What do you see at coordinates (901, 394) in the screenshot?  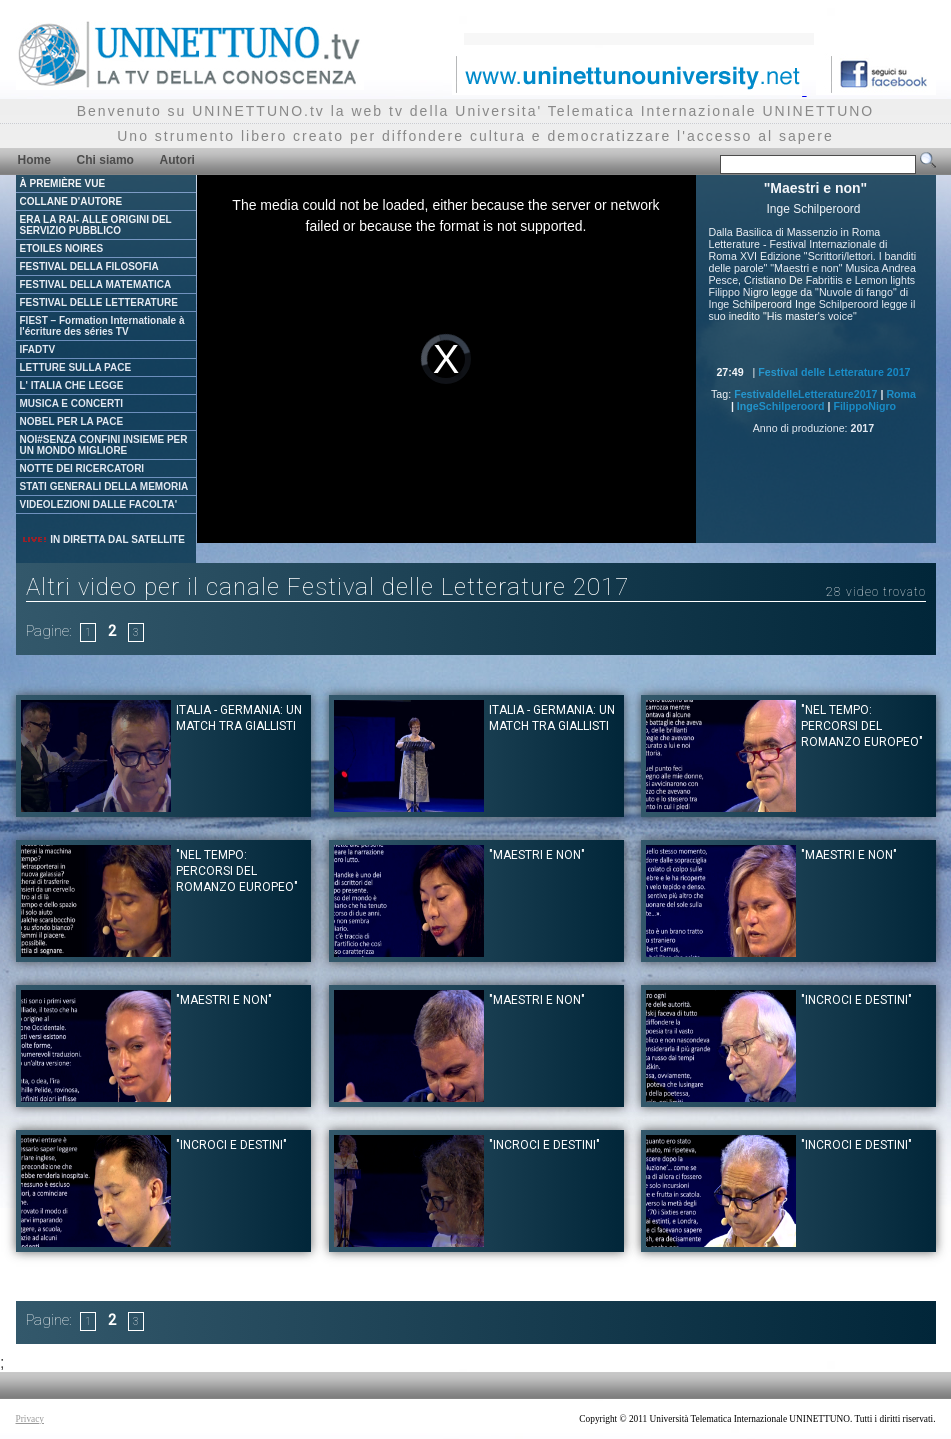 I see `Roma` at bounding box center [901, 394].